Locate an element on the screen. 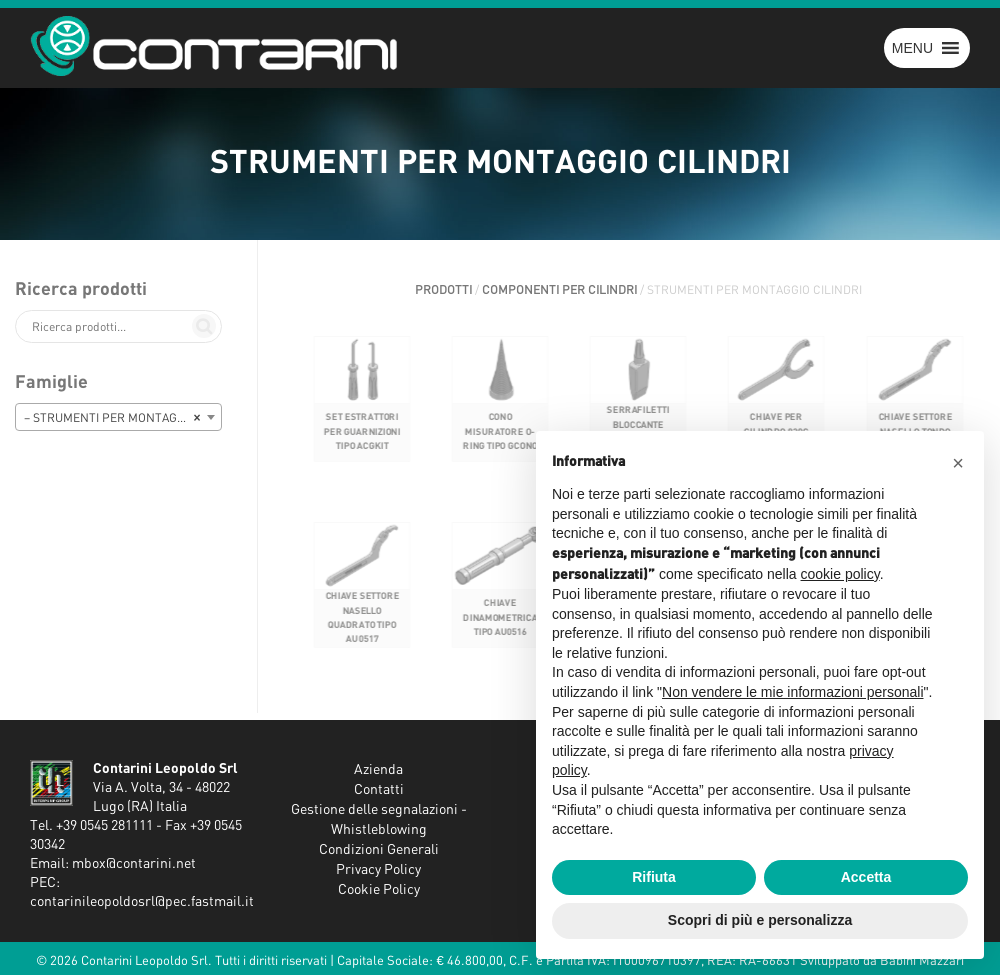 The height and width of the screenshot is (975, 1000). – STRUMENTI PER MONTAGGIO CILINDRI [textbox] is located at coordinates (122, 418).